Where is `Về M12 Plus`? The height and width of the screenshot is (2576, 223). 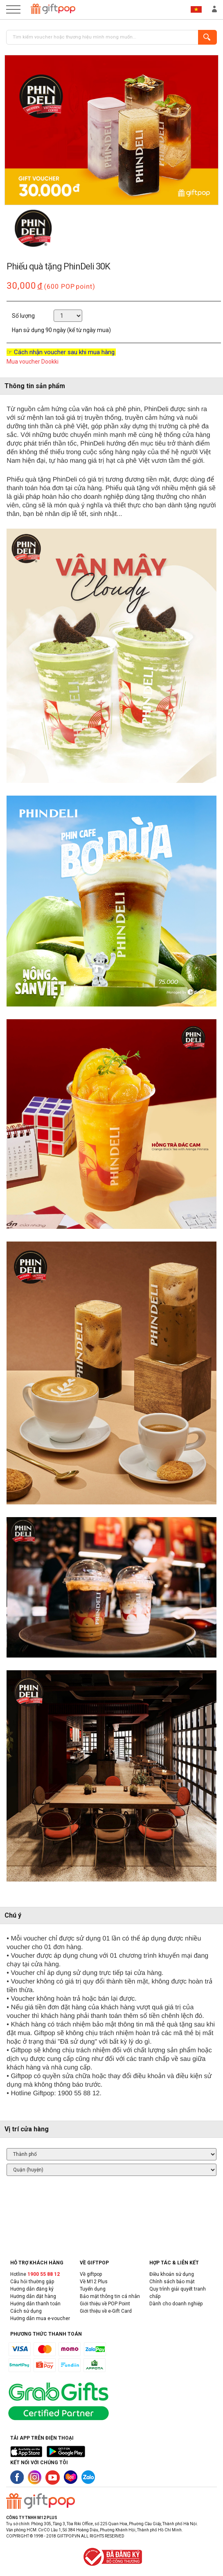 Về M12 Plus is located at coordinates (94, 2281).